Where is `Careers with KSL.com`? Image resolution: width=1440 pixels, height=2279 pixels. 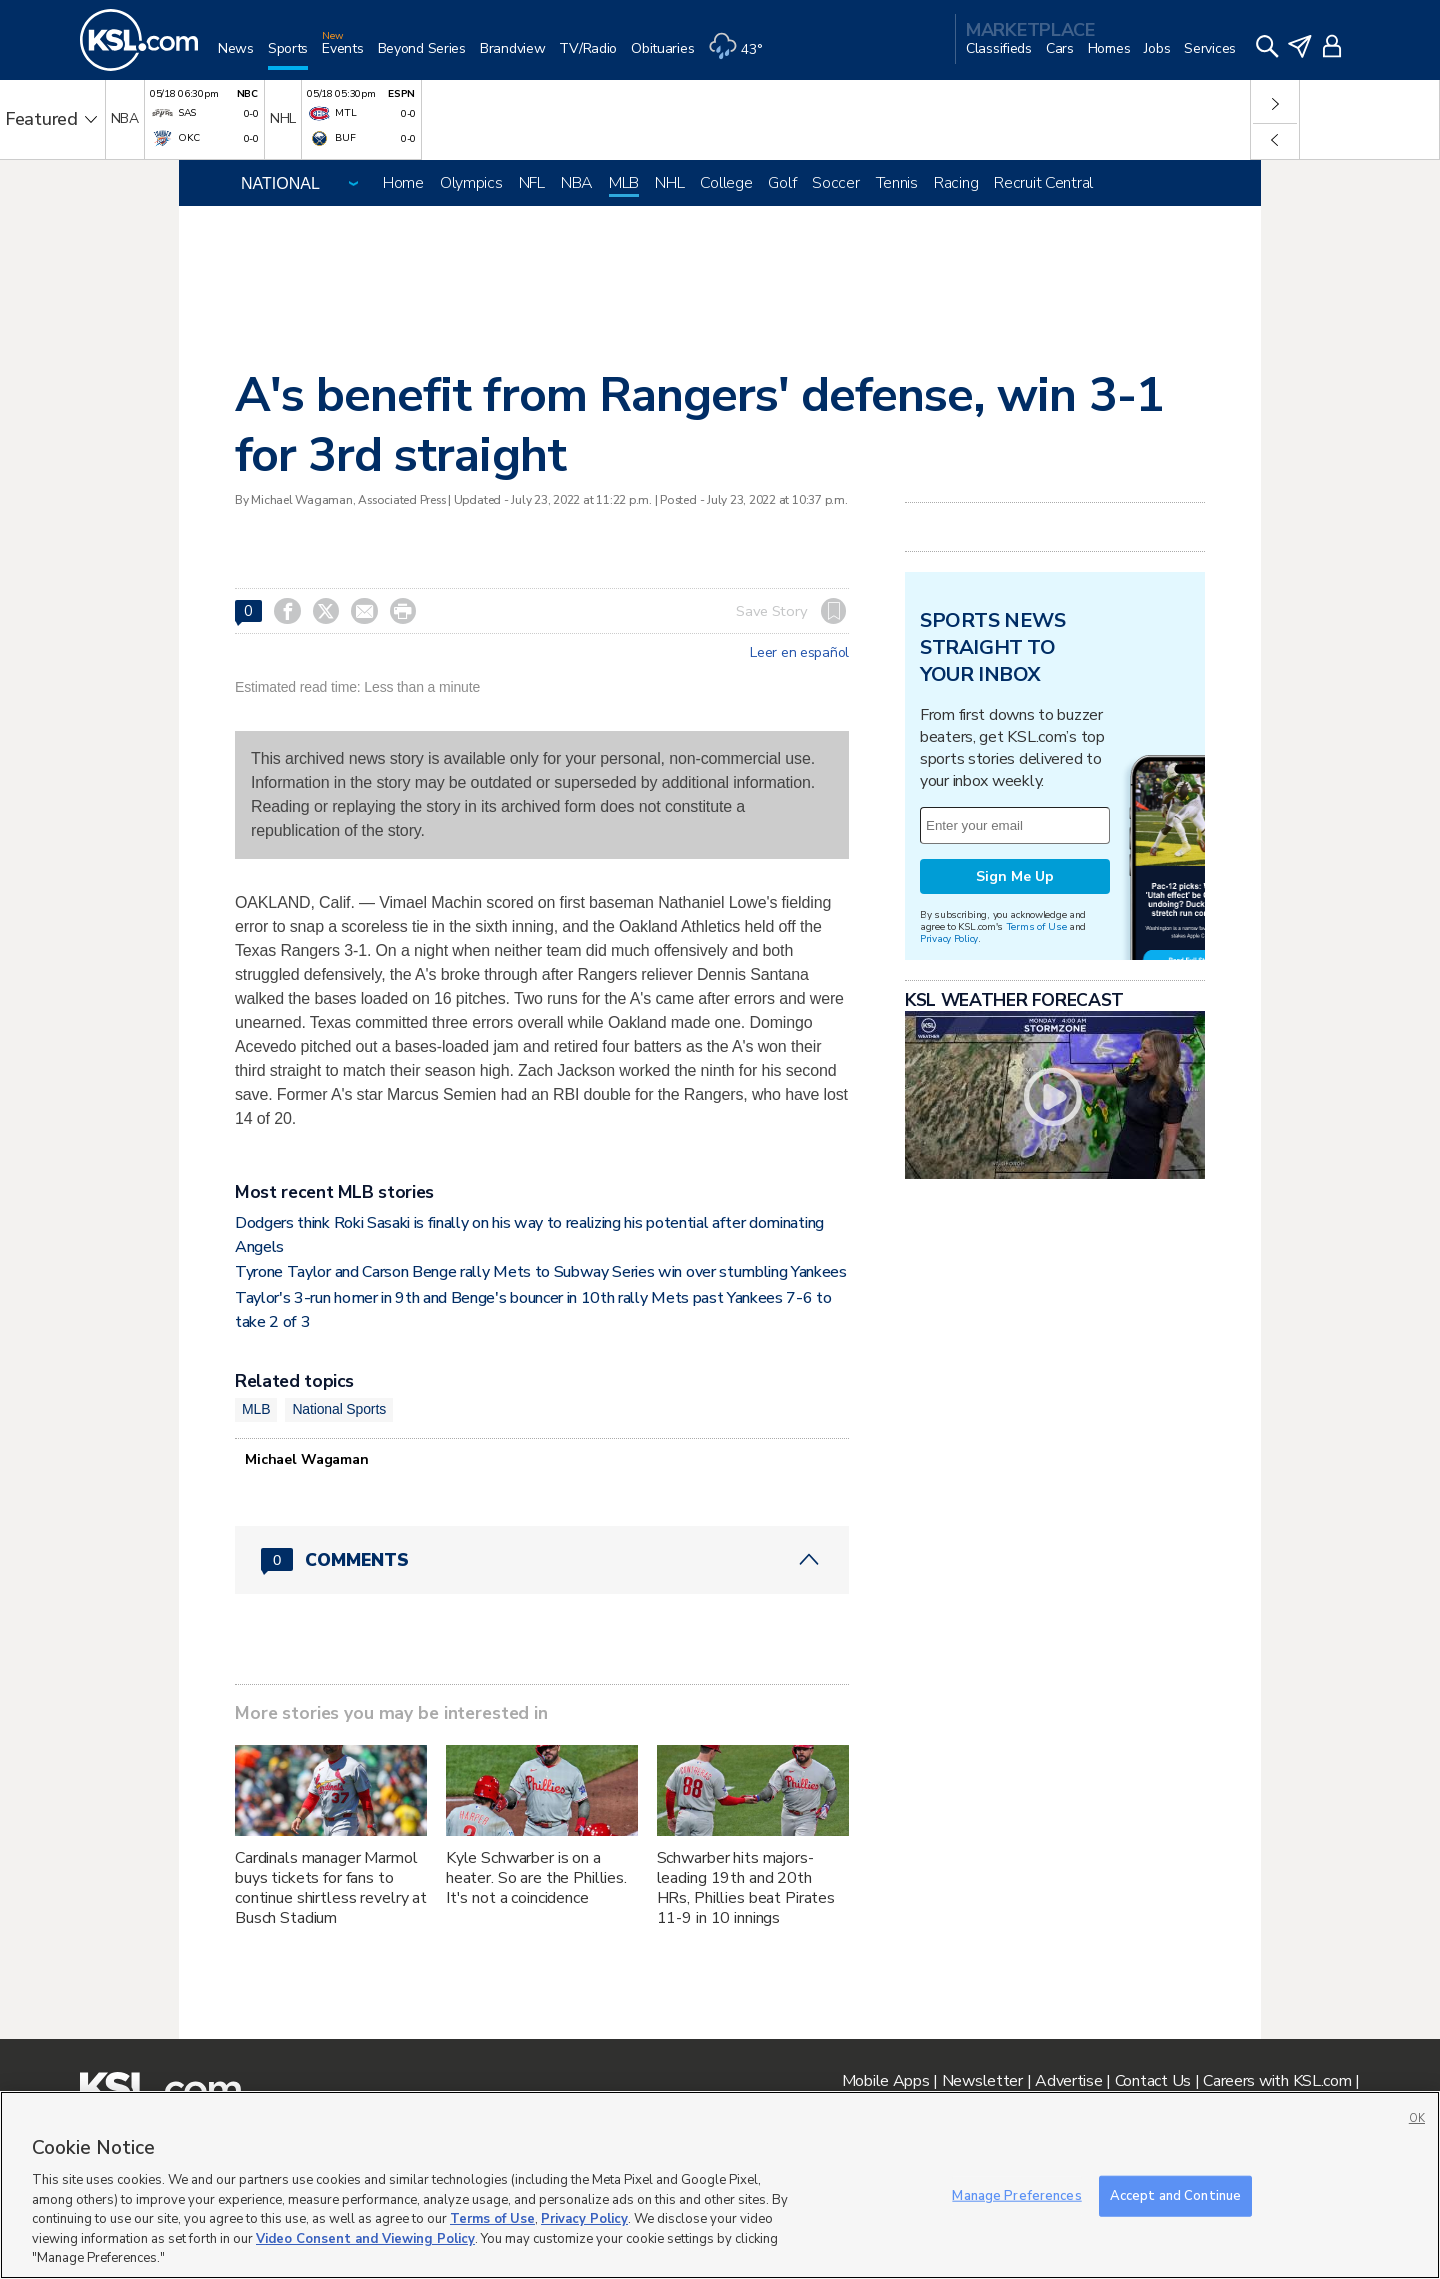 Careers with KSL.com is located at coordinates (1277, 2081).